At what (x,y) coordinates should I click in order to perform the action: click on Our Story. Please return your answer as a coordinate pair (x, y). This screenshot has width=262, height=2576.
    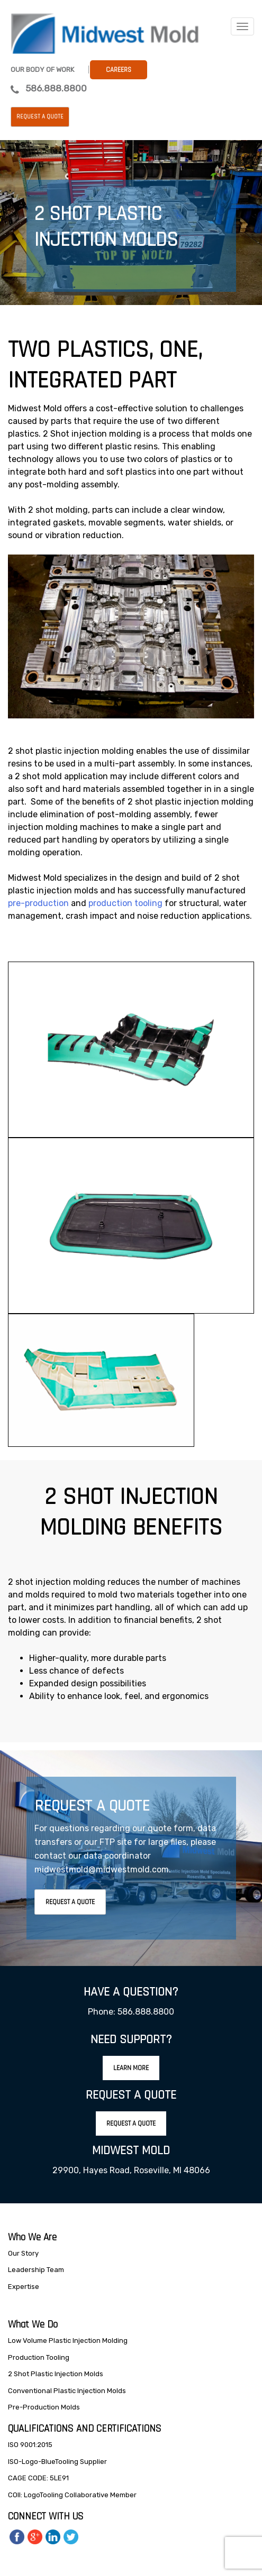
    Looking at the image, I should click on (23, 2253).